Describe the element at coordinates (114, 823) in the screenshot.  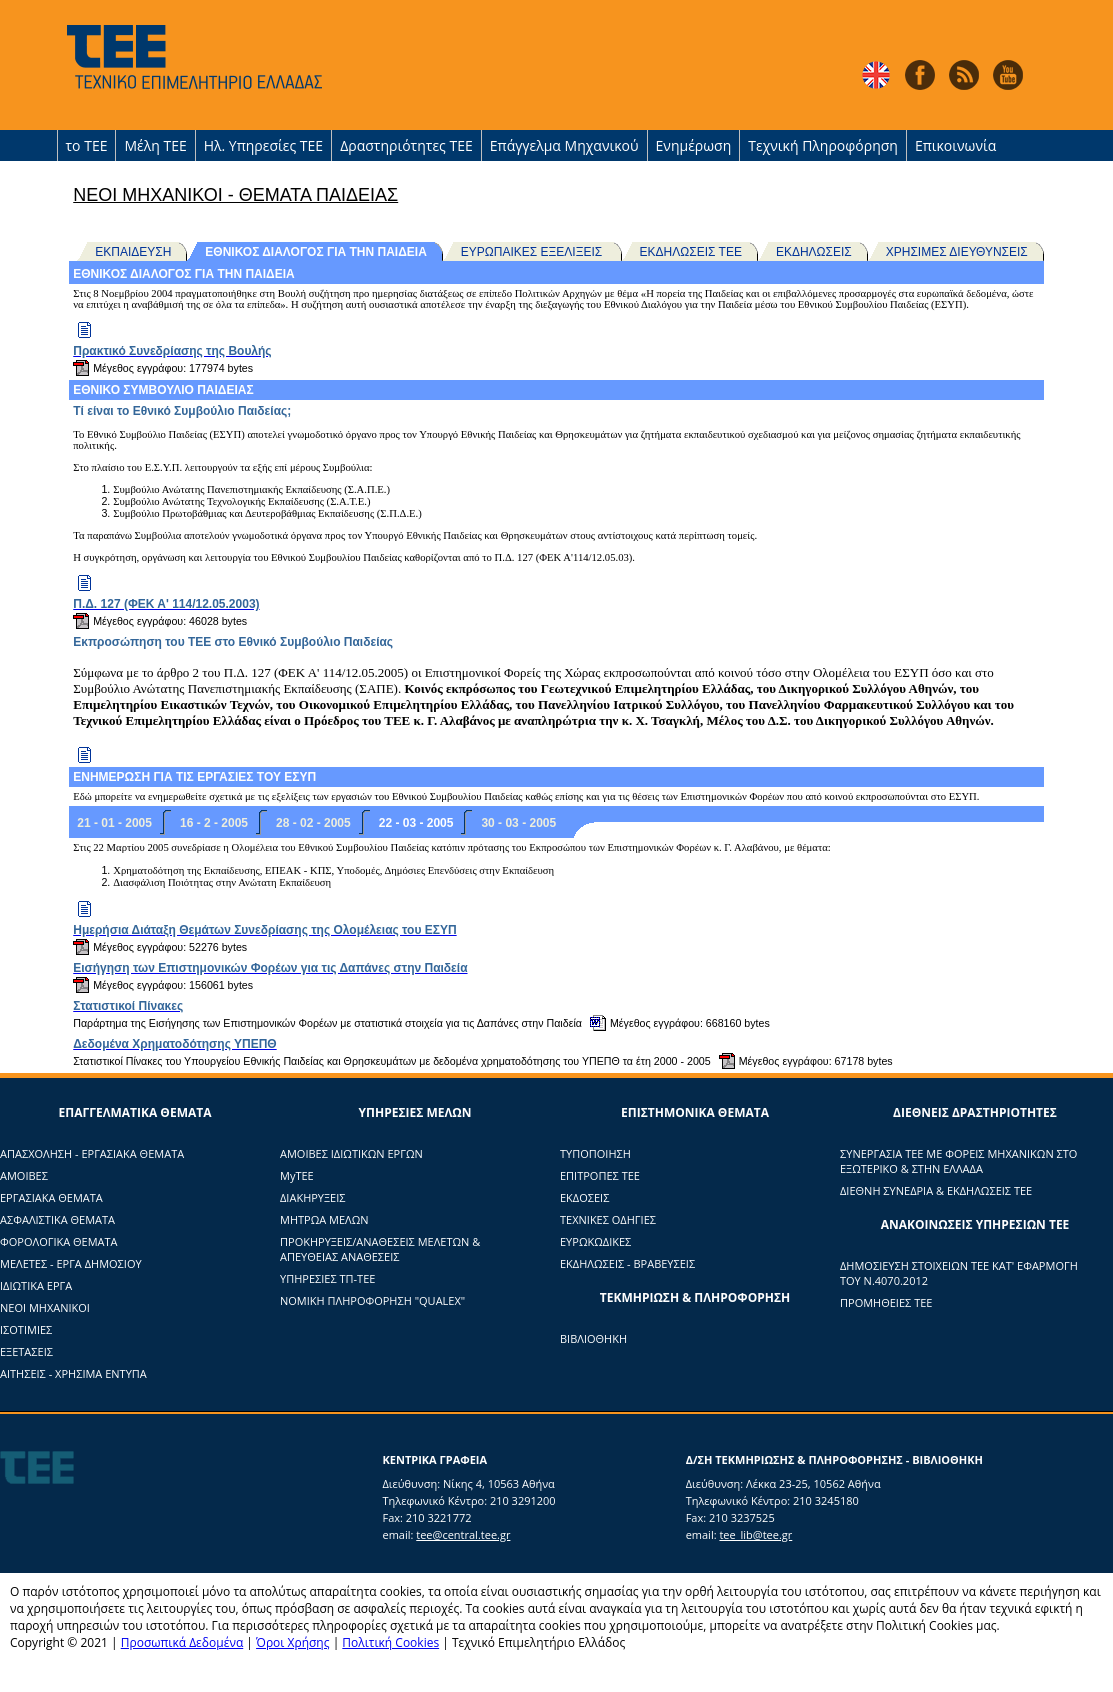
I see `21 - 01 - 2005` at that location.